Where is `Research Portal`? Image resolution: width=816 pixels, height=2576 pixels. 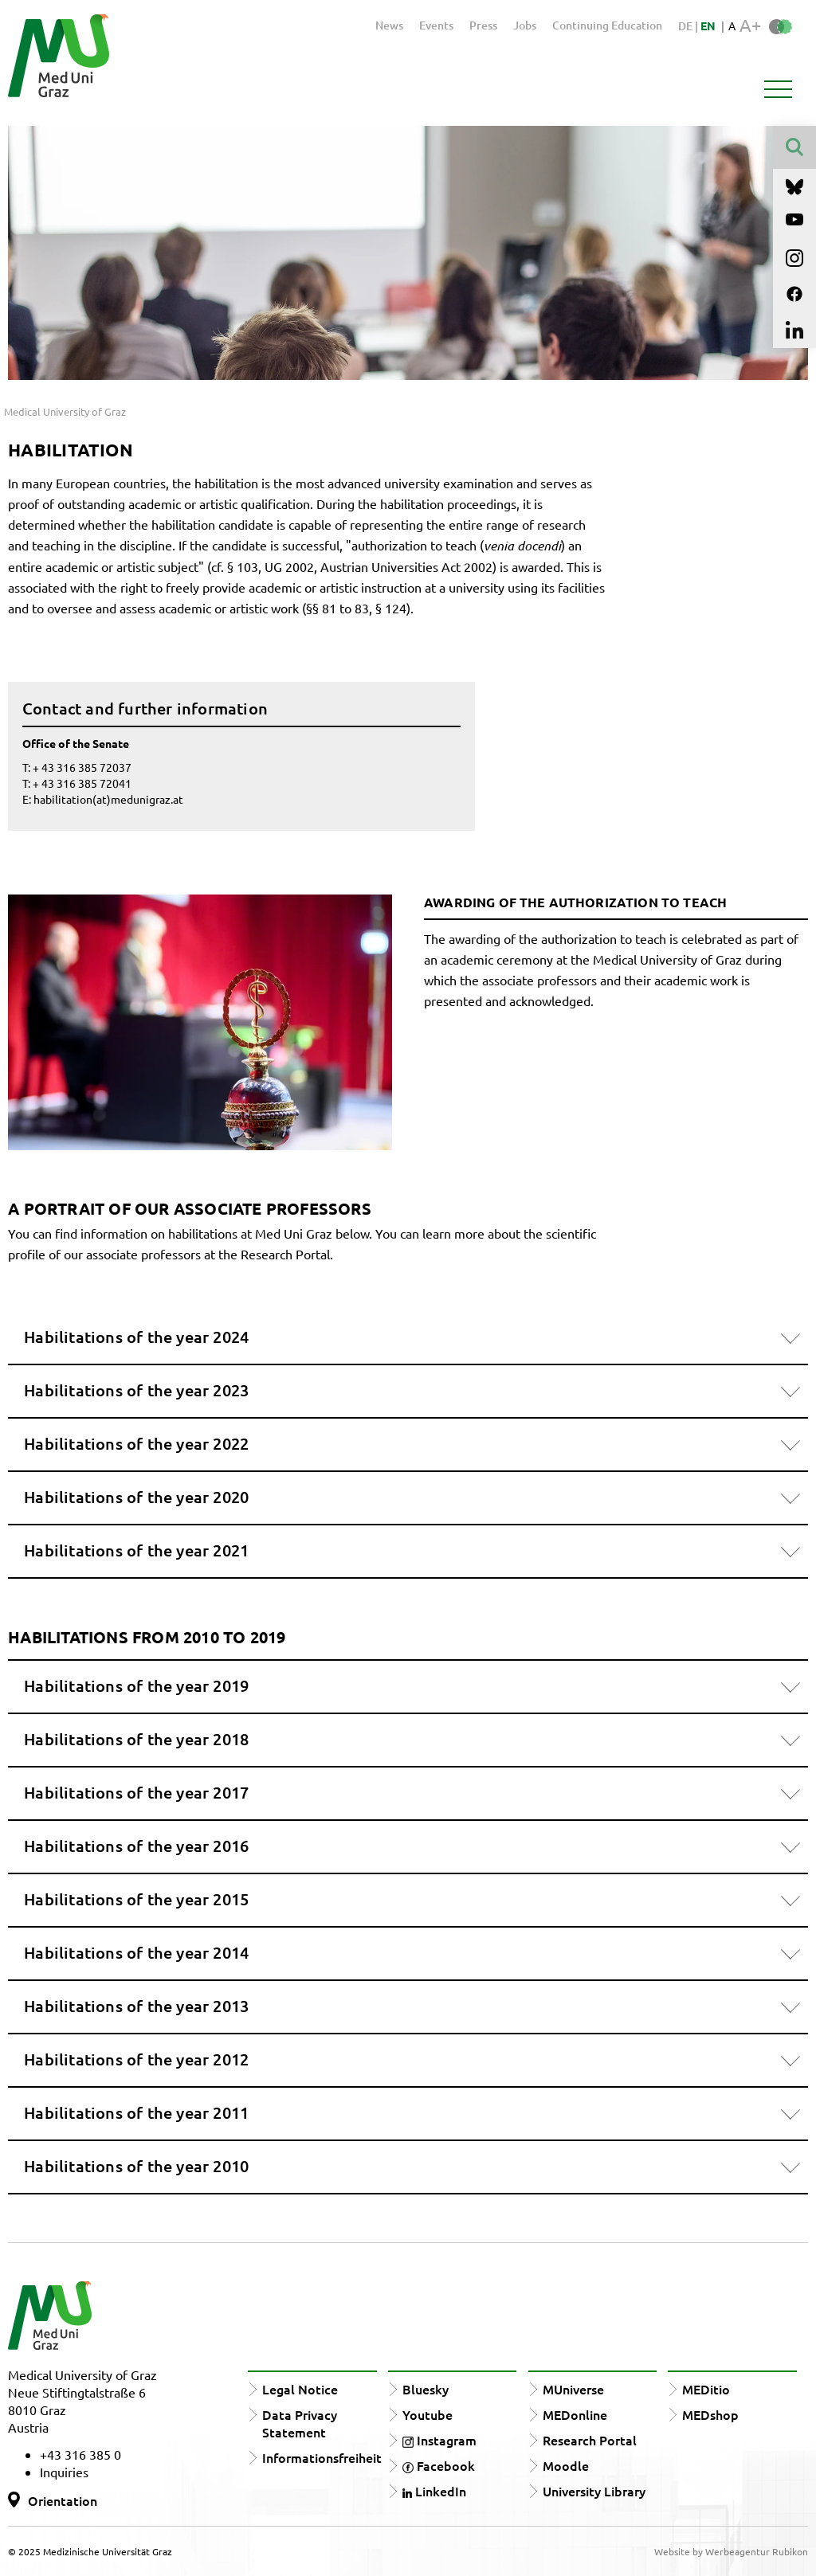
Research Portal is located at coordinates (590, 2440).